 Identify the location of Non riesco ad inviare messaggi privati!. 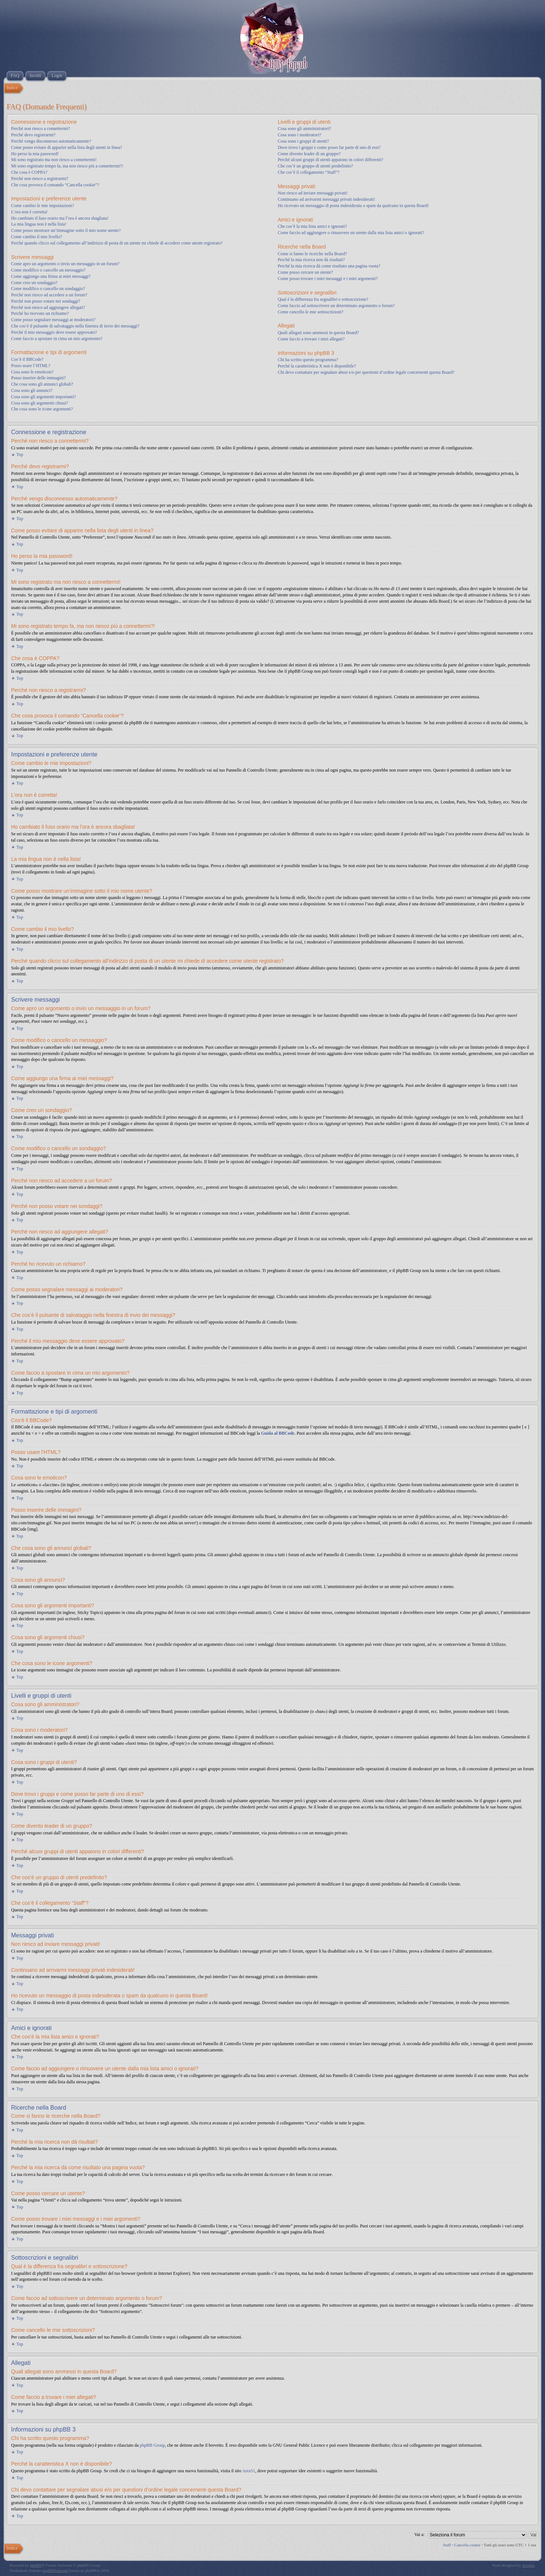
(313, 193).